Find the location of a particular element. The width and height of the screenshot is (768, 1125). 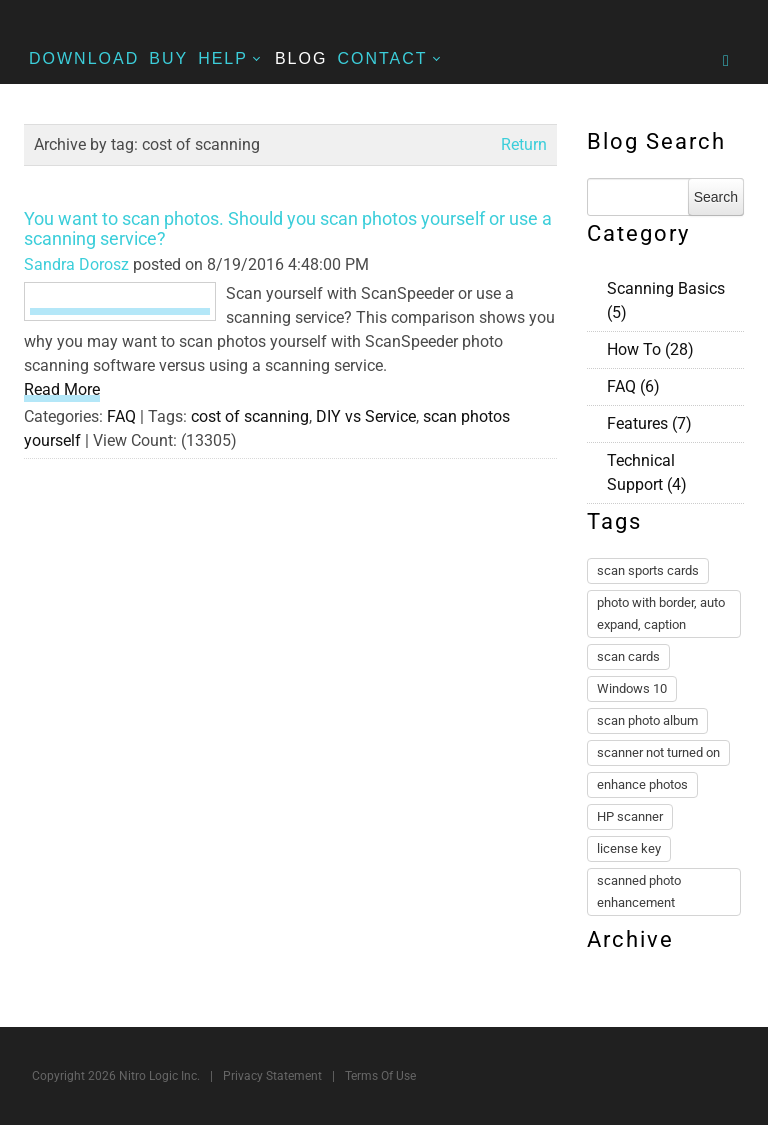

Windows 10 is located at coordinates (632, 688).